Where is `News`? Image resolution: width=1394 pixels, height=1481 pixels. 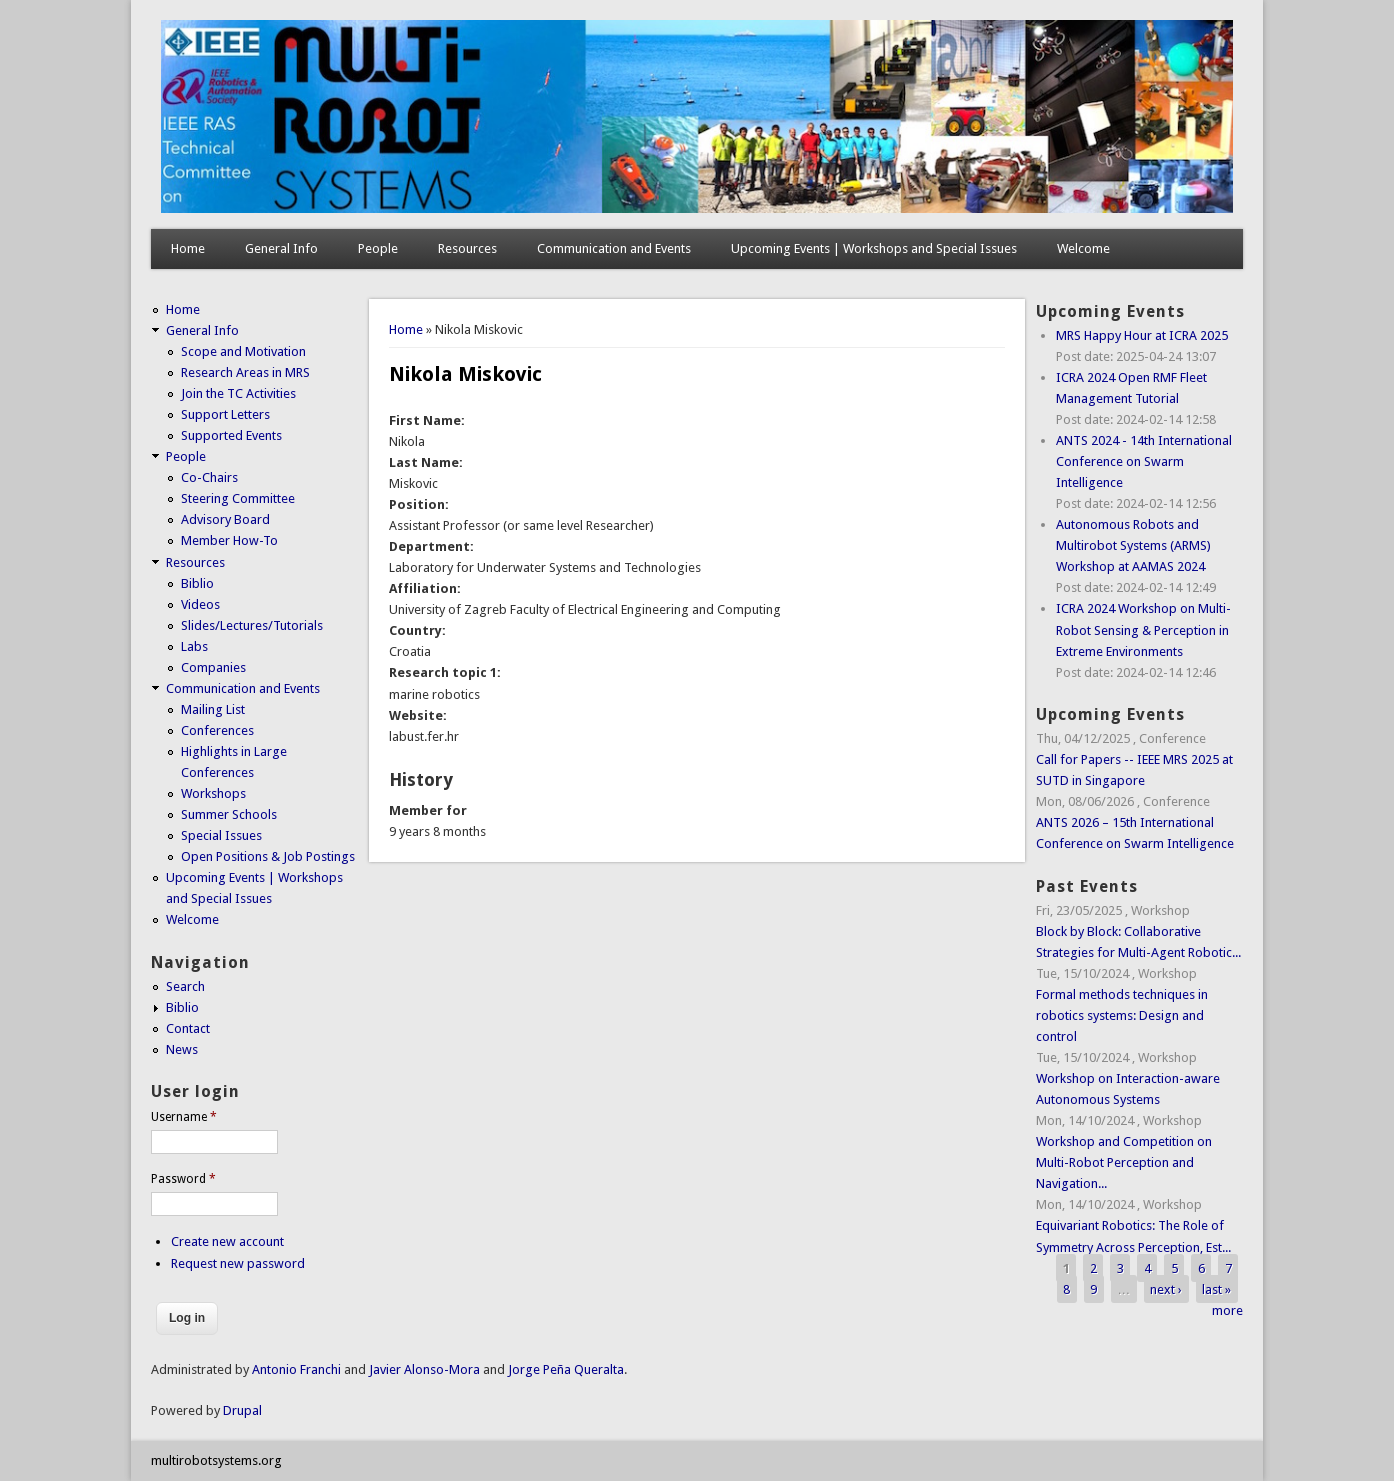
News is located at coordinates (182, 1049).